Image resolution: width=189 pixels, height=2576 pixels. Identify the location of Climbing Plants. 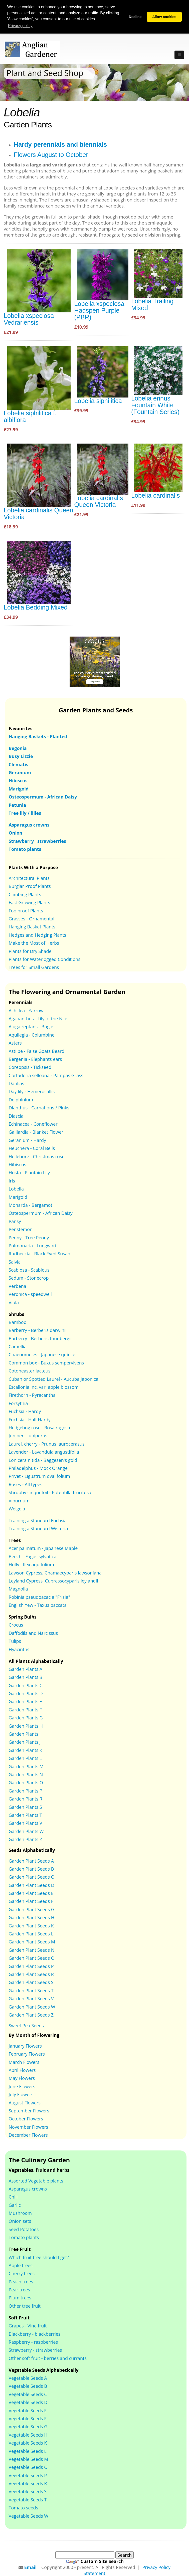
(25, 894).